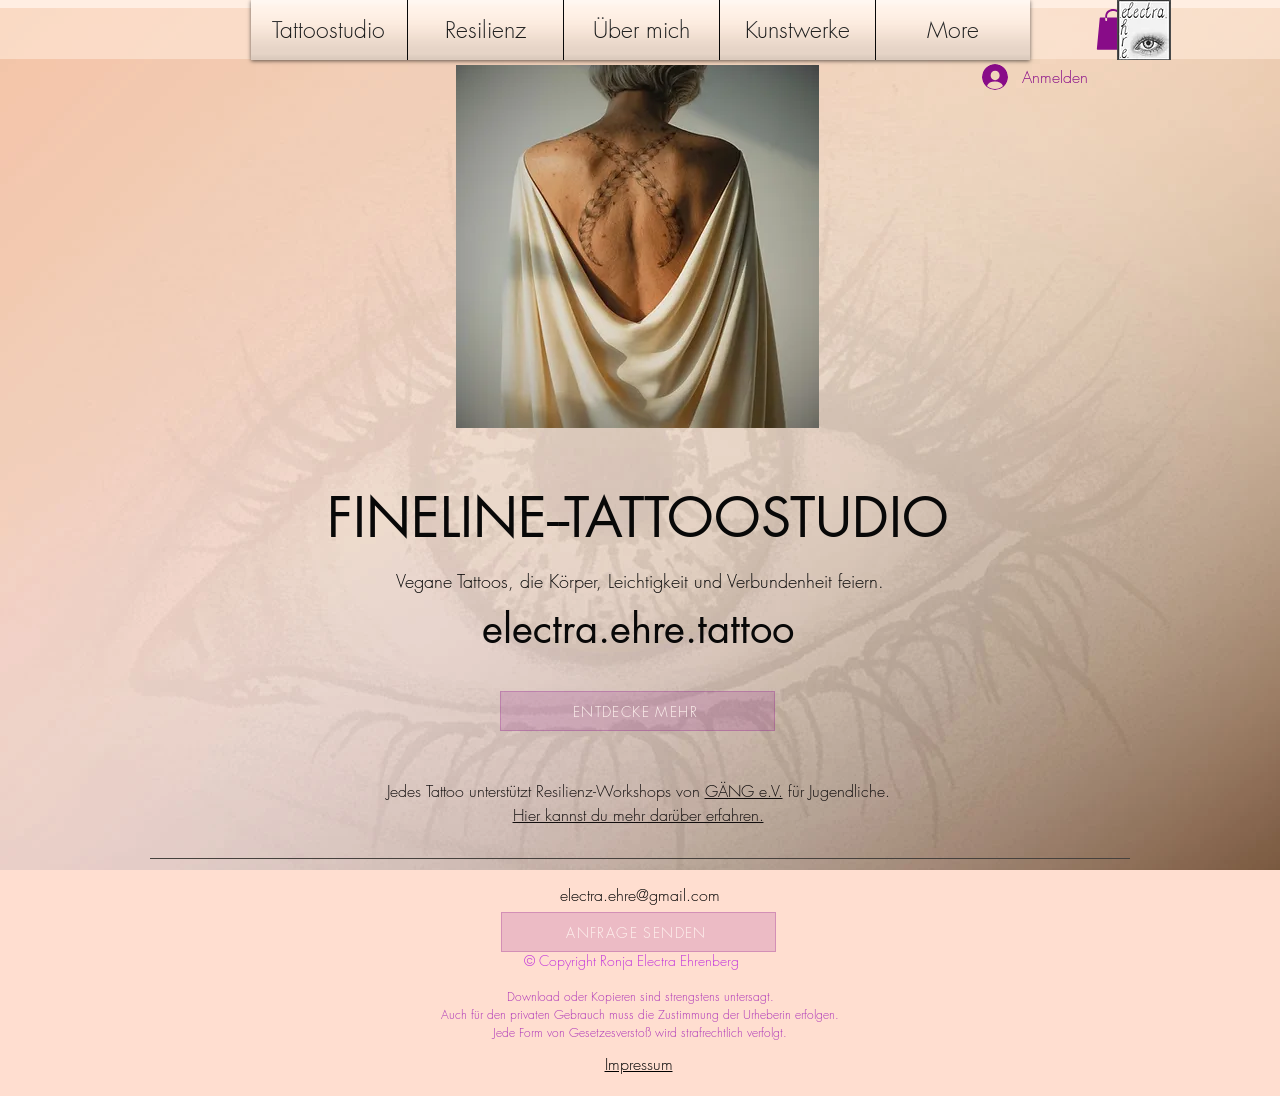  What do you see at coordinates (638, 932) in the screenshot?
I see `[ANFRAGE SENDEN]` at bounding box center [638, 932].